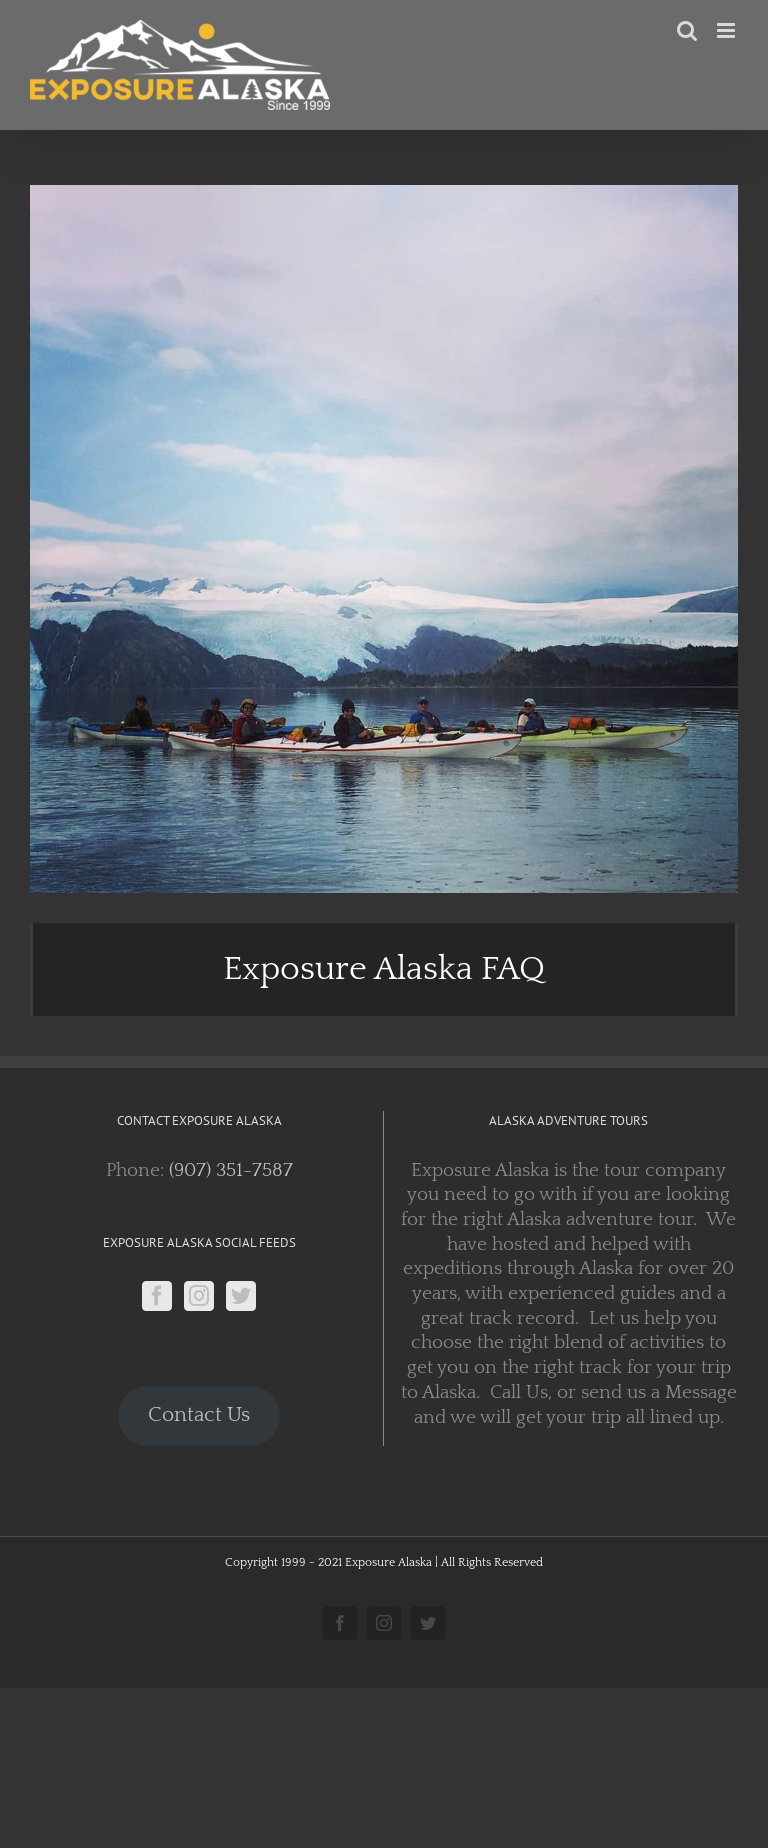 The height and width of the screenshot is (1848, 768). I want to click on [Toggle mobile menu], so click(727, 30).